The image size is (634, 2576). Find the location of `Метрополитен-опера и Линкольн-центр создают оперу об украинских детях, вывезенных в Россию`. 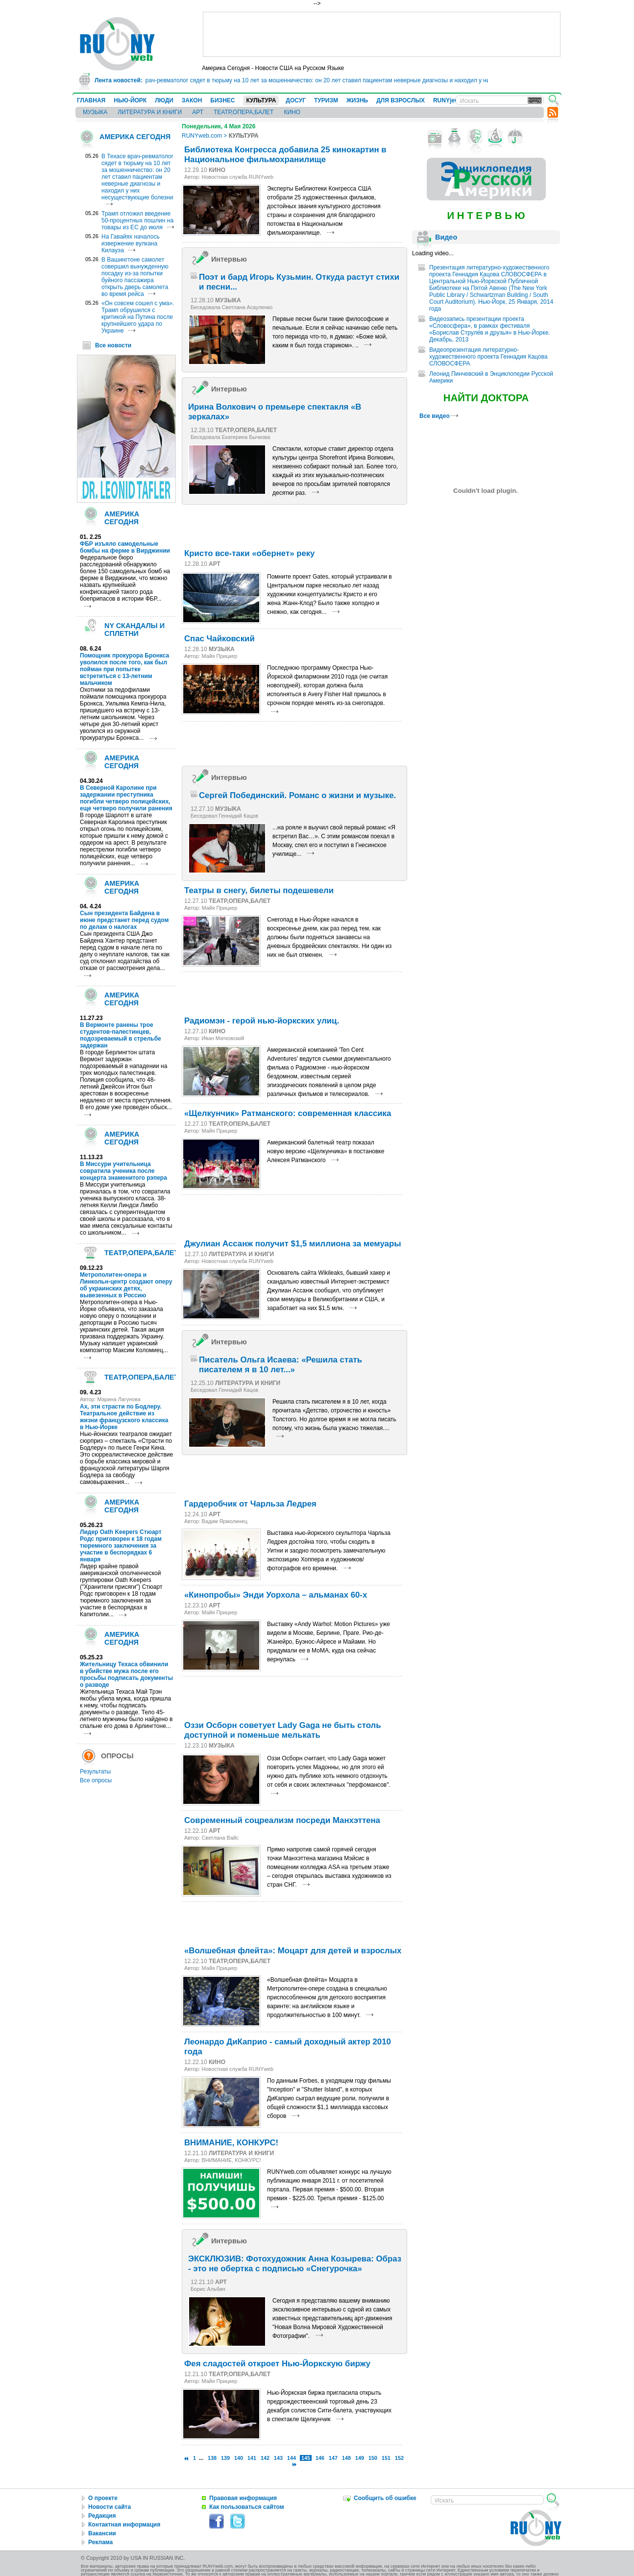

Метрополитен-опера и Линкольн-центр создают оперу об украинских детях, вывезенных в Россию is located at coordinates (126, 1285).